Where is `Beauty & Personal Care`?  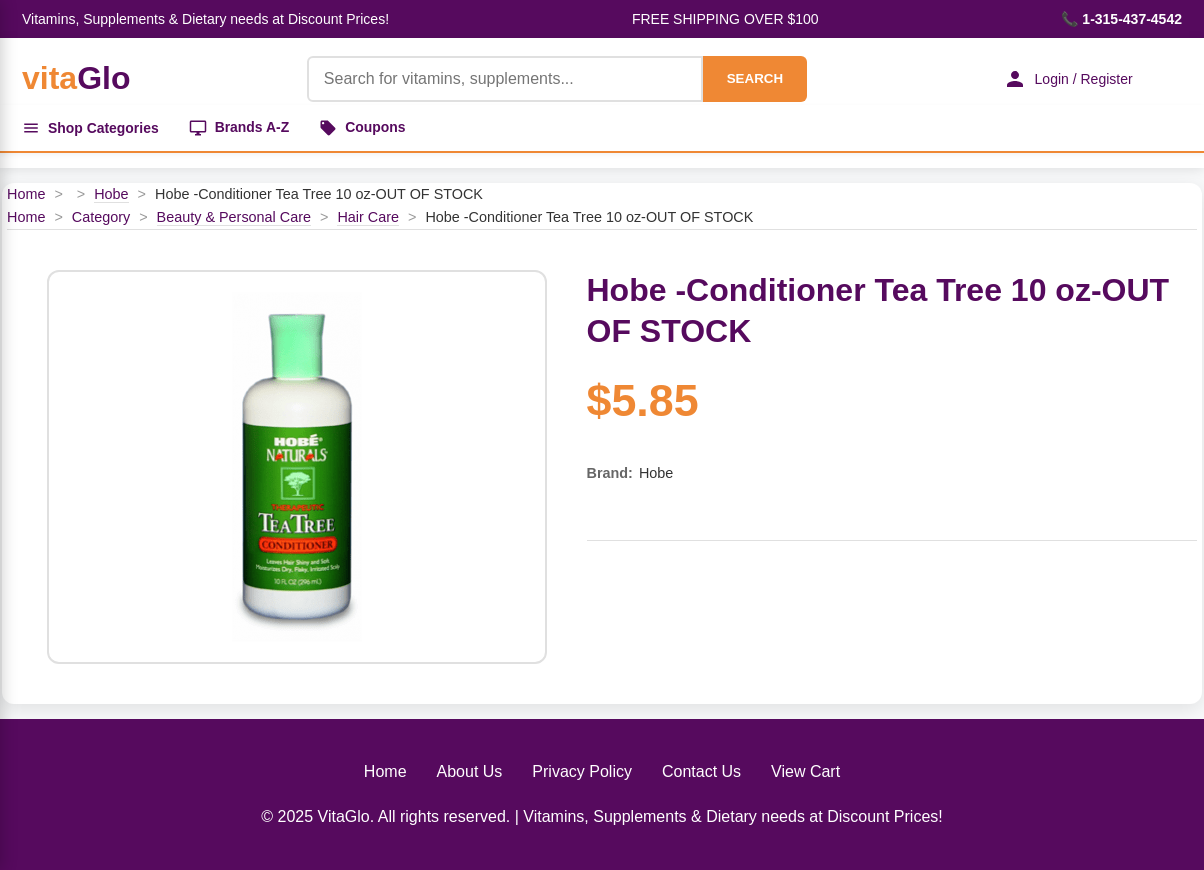
Beauty & Personal Care is located at coordinates (234, 217).